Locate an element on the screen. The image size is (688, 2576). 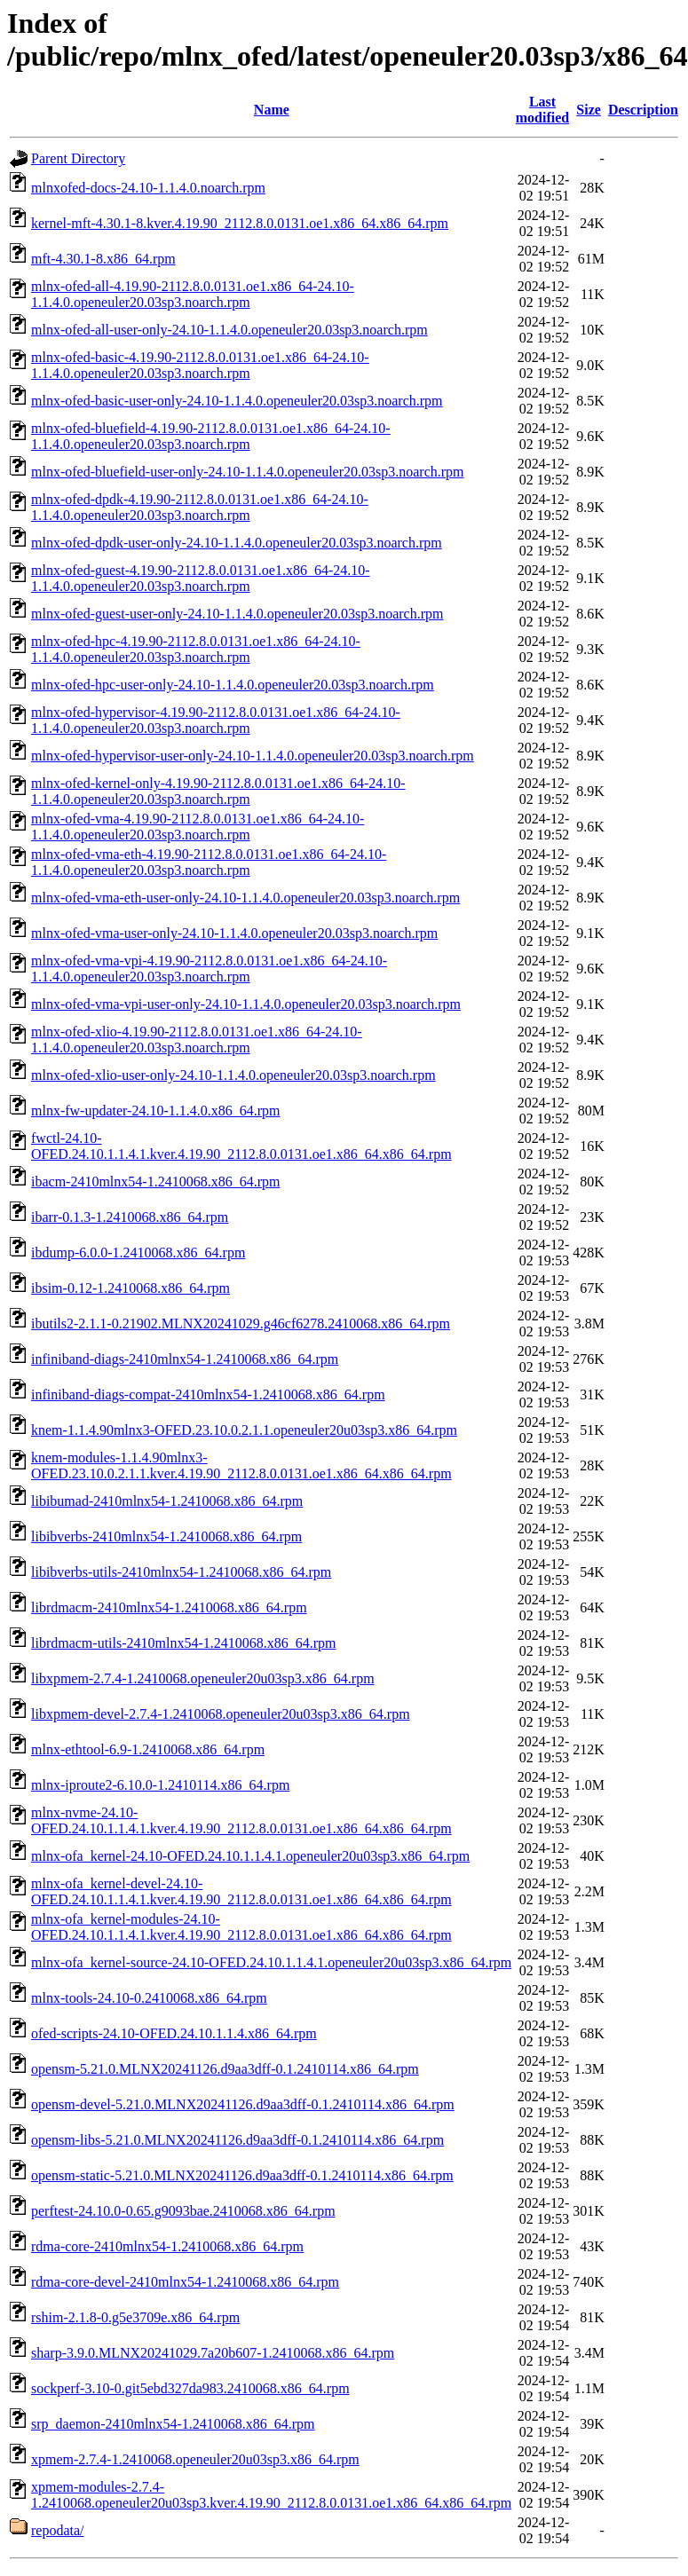
mlnx-ofa_kernel-24.10-OFED.24.10.1.1.4.1.openeuler20u03sp3.x86_64.rpm is located at coordinates (250, 1855).